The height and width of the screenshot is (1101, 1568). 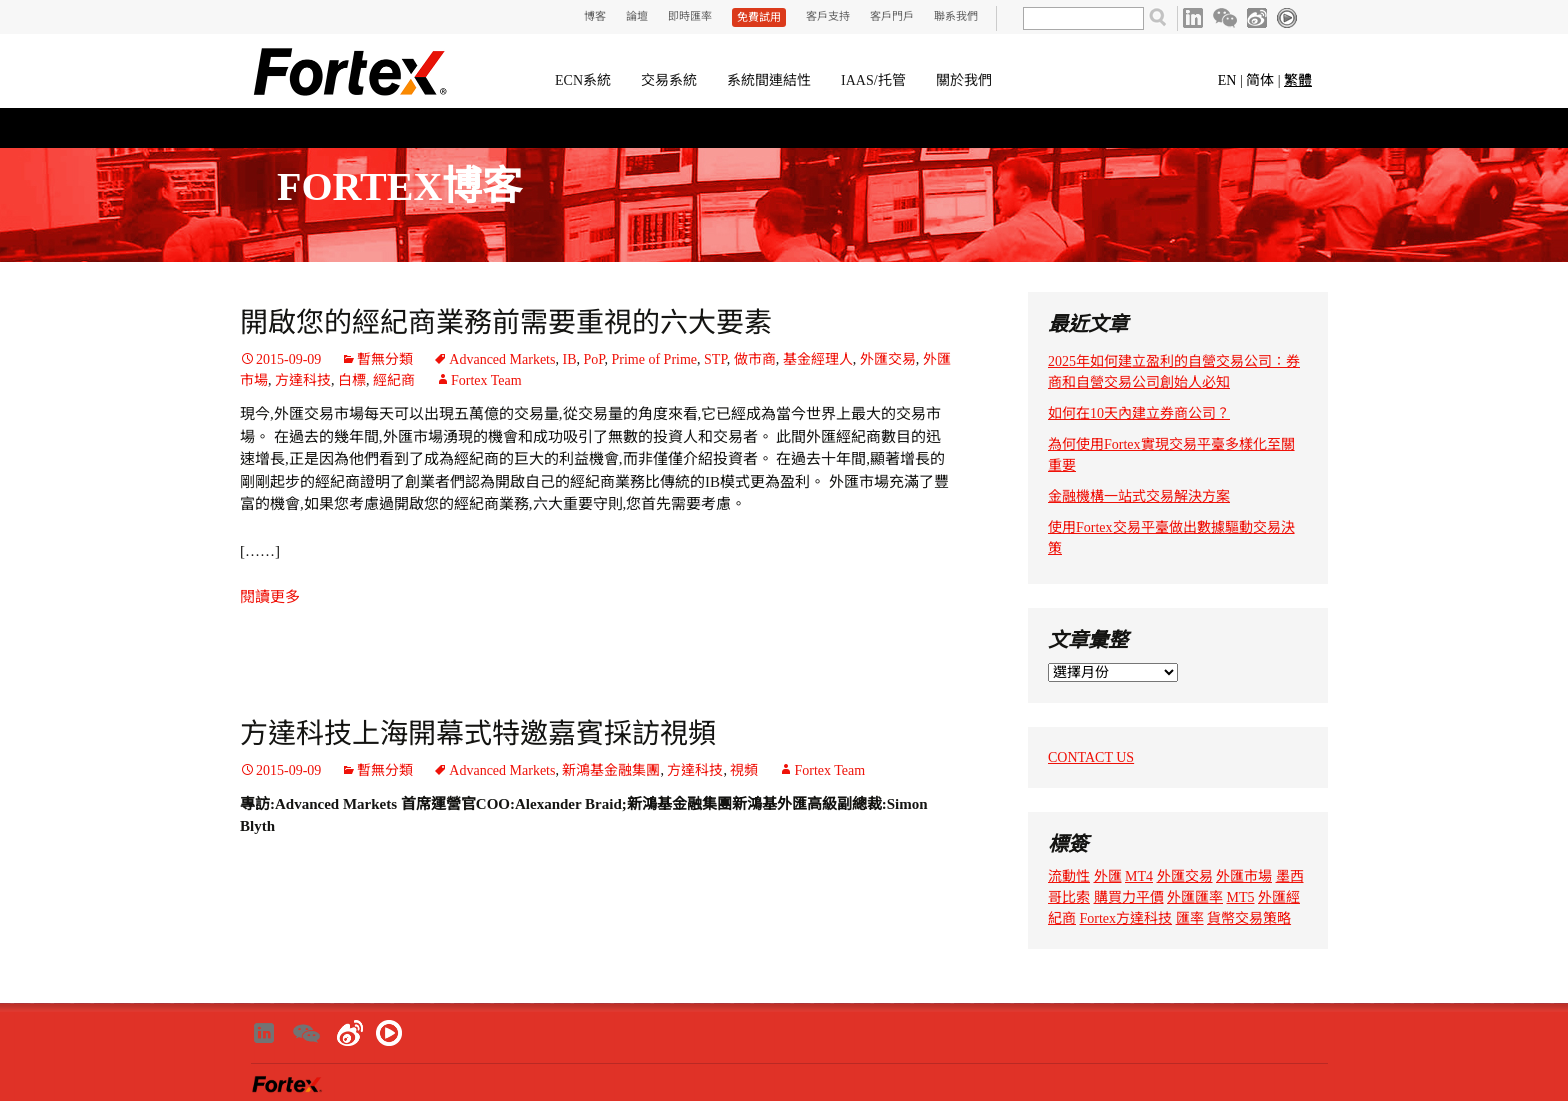 What do you see at coordinates (502, 359) in the screenshot?
I see `Advanced Markets` at bounding box center [502, 359].